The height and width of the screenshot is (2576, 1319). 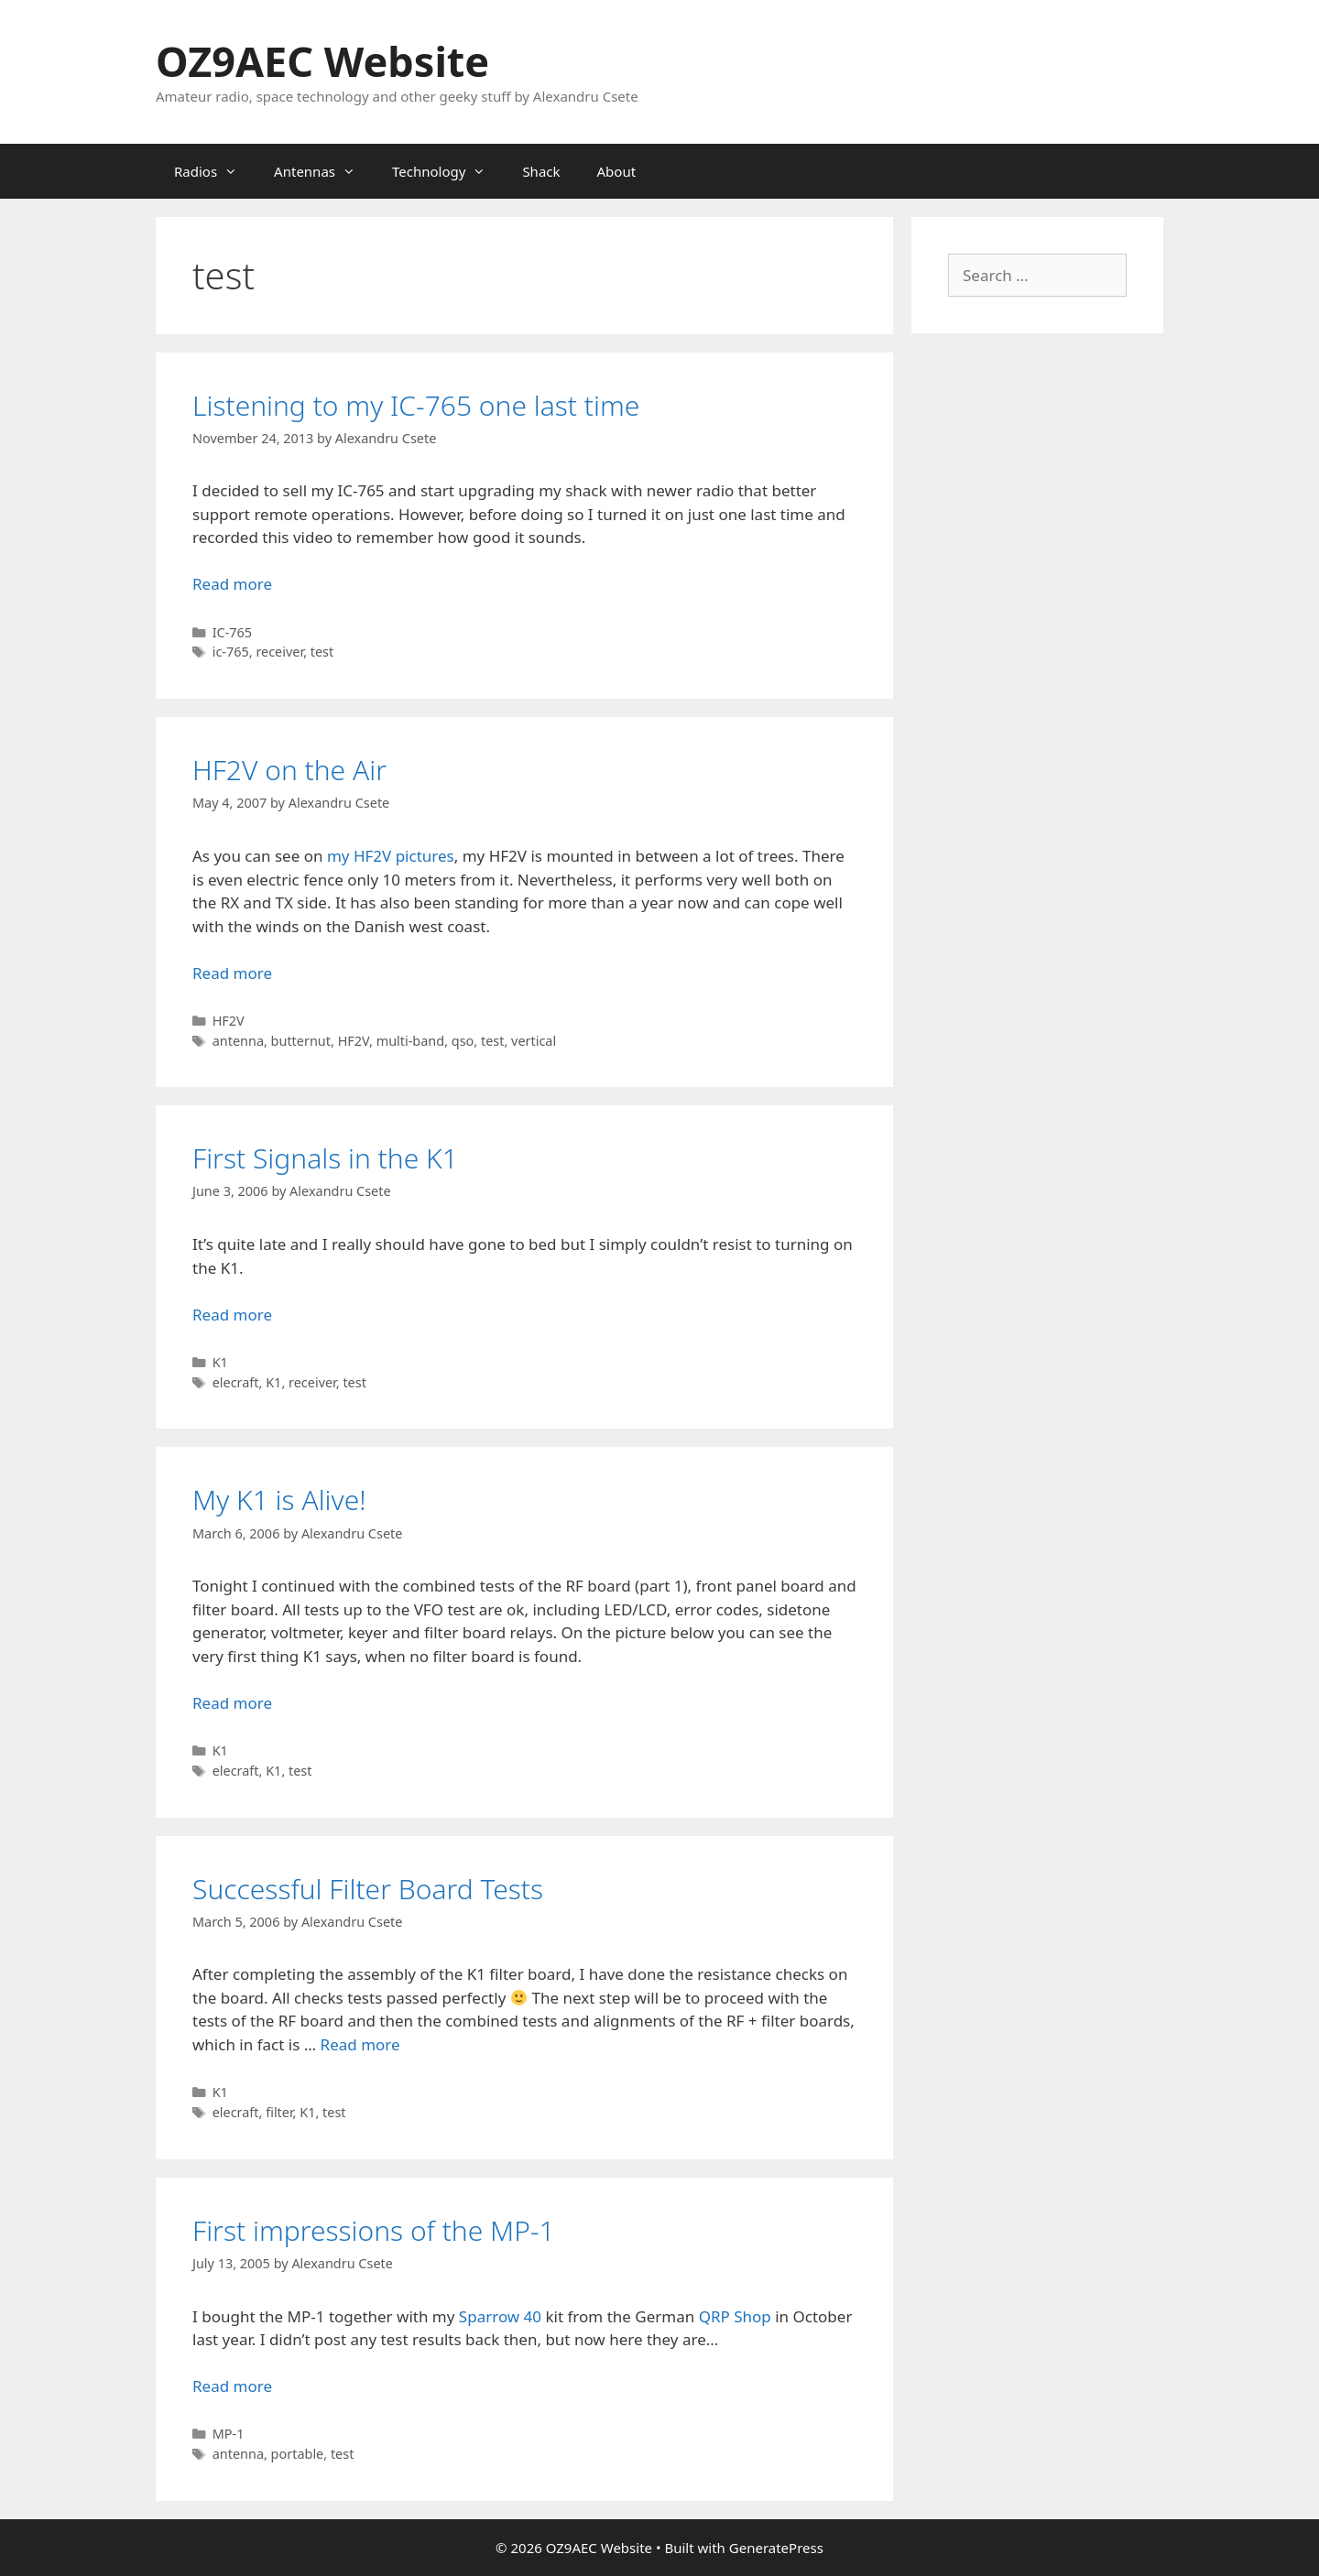 I want to click on K1, so click(x=220, y=1362).